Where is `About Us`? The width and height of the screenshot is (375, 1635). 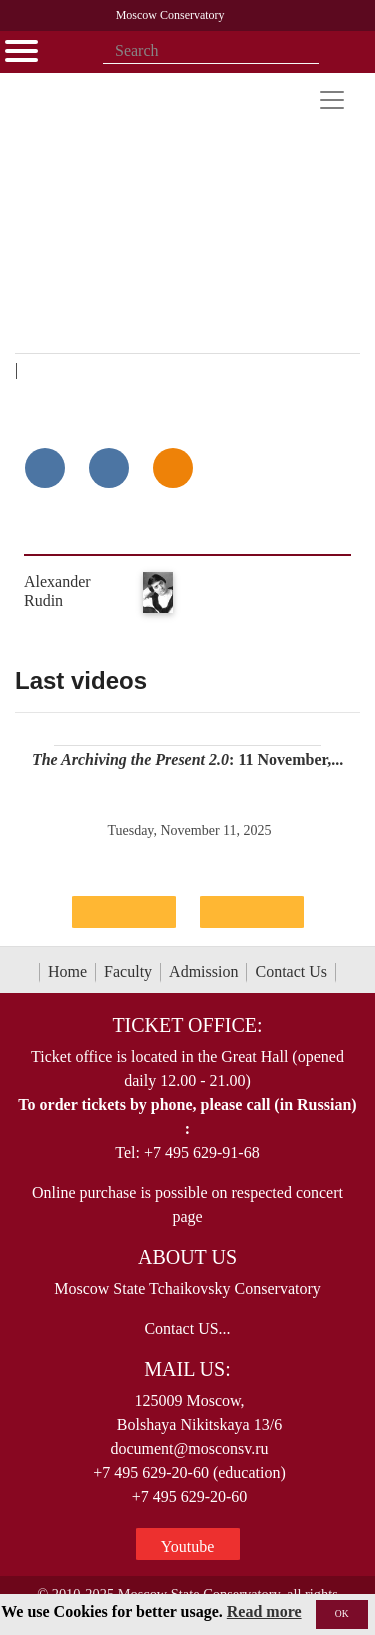
About Us is located at coordinates (187, 1257).